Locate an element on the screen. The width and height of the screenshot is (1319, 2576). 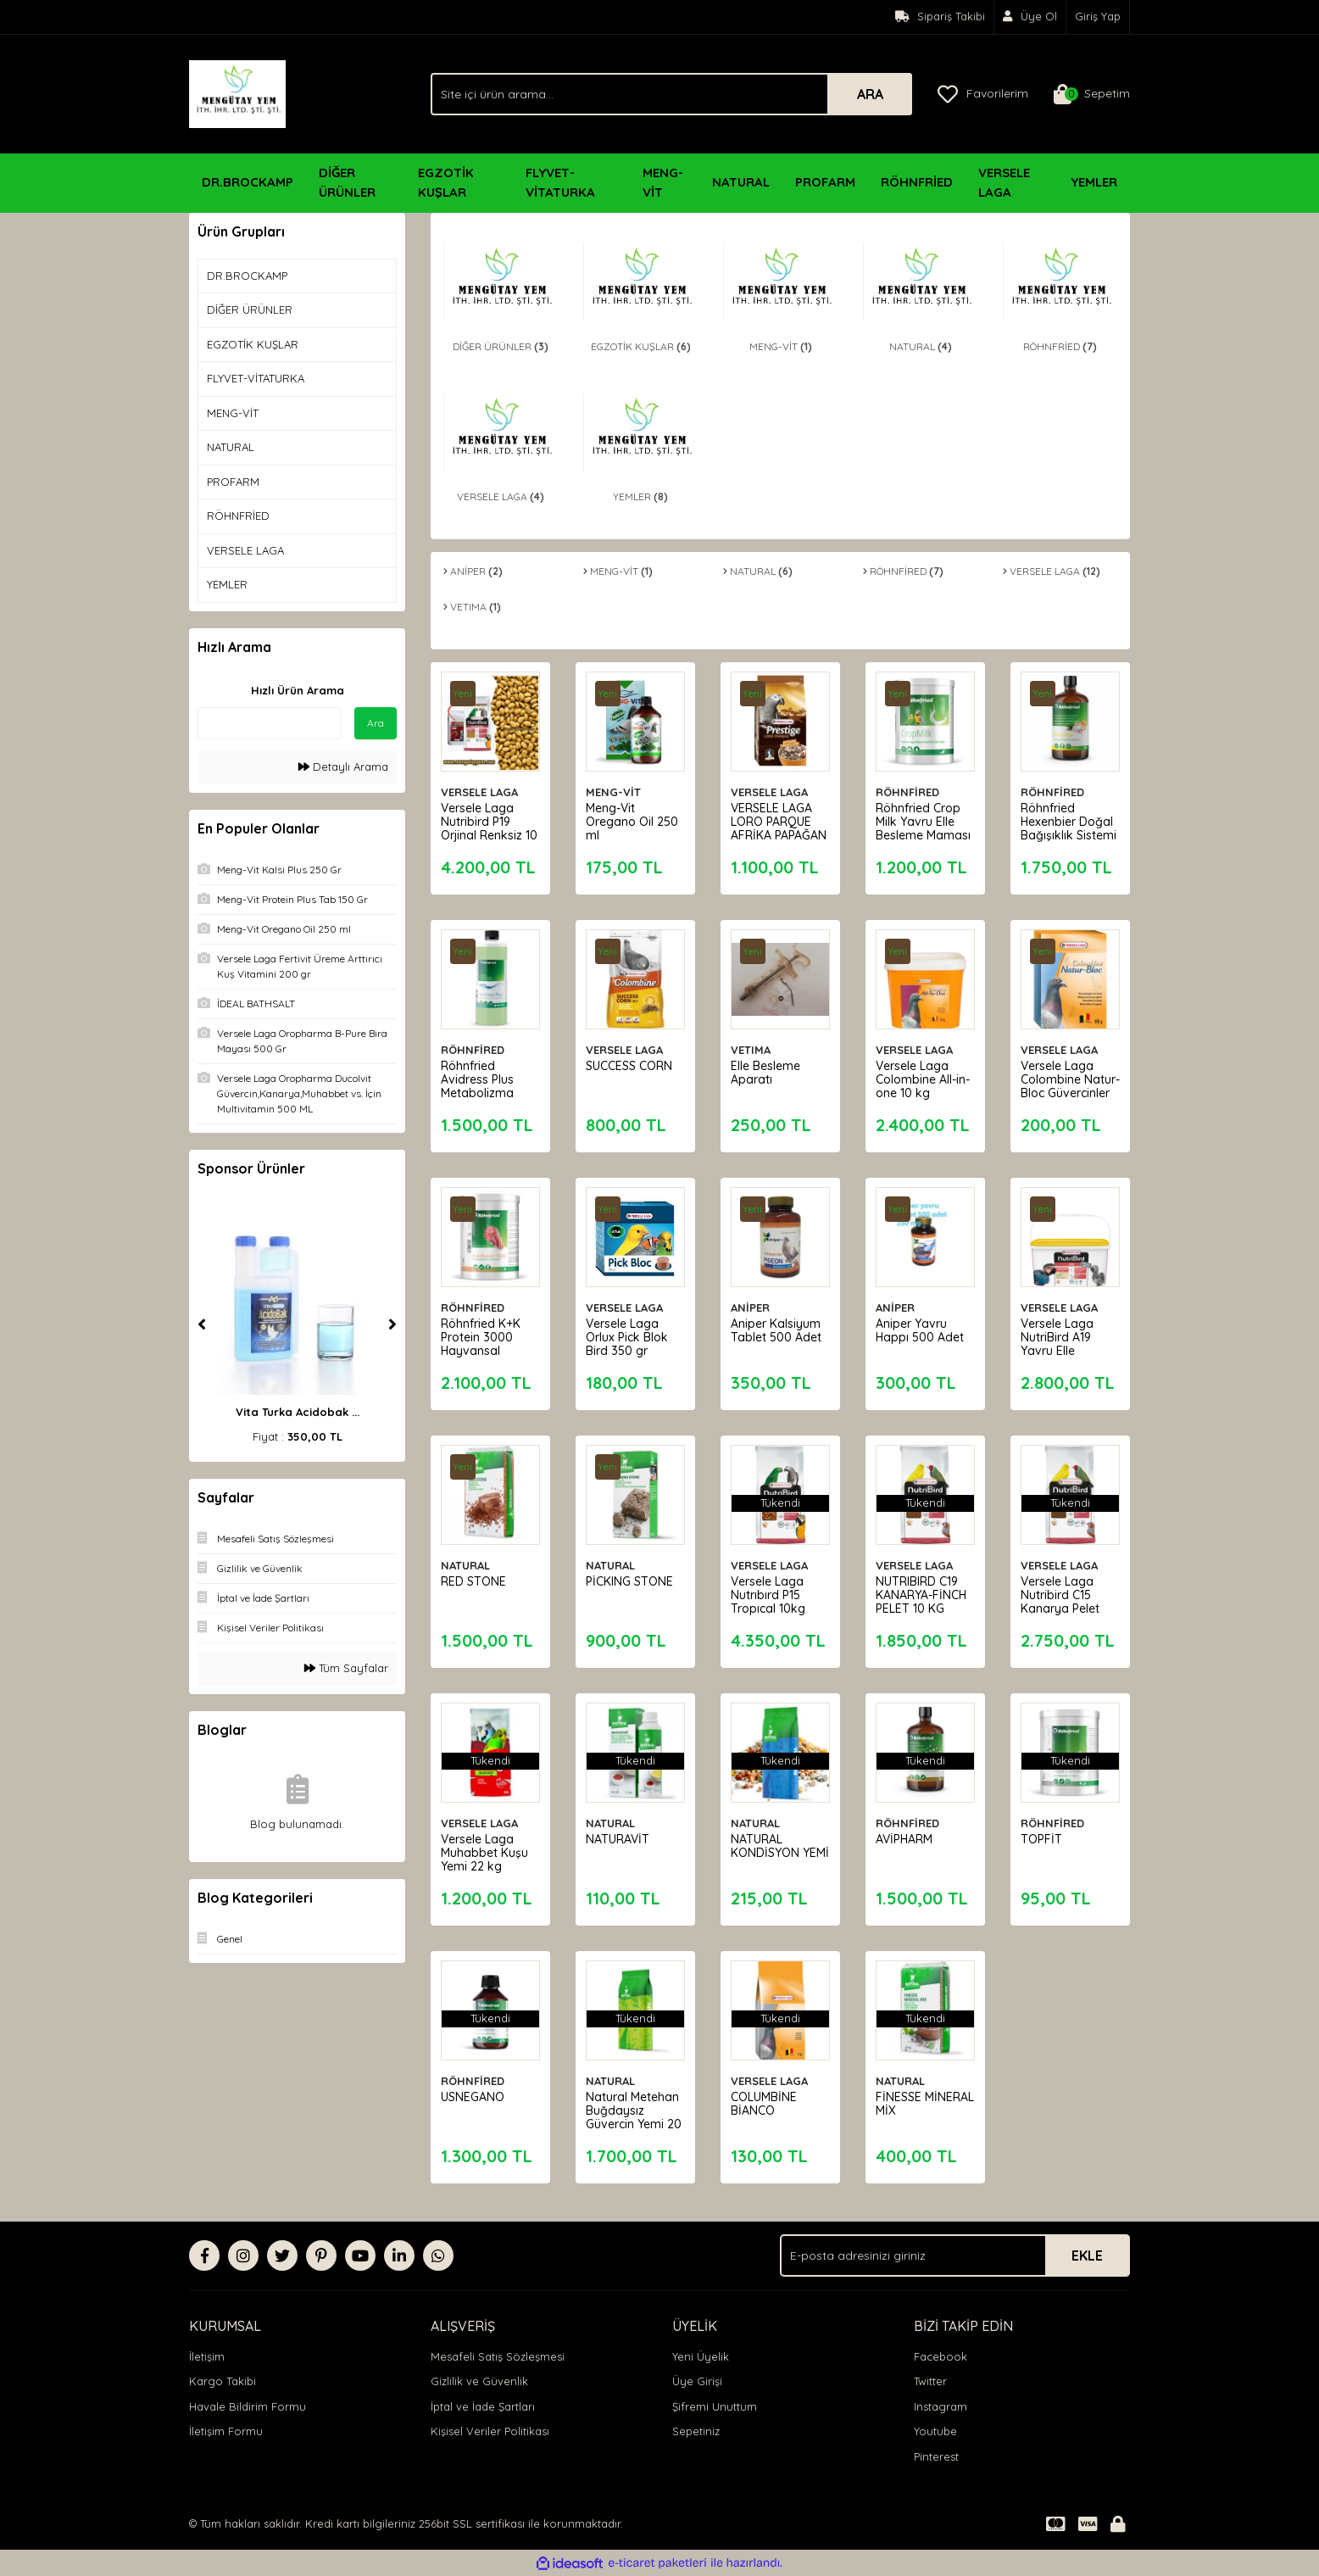
Aniper Kalsiyum Tablet 500 Adet is located at coordinates (778, 1327).